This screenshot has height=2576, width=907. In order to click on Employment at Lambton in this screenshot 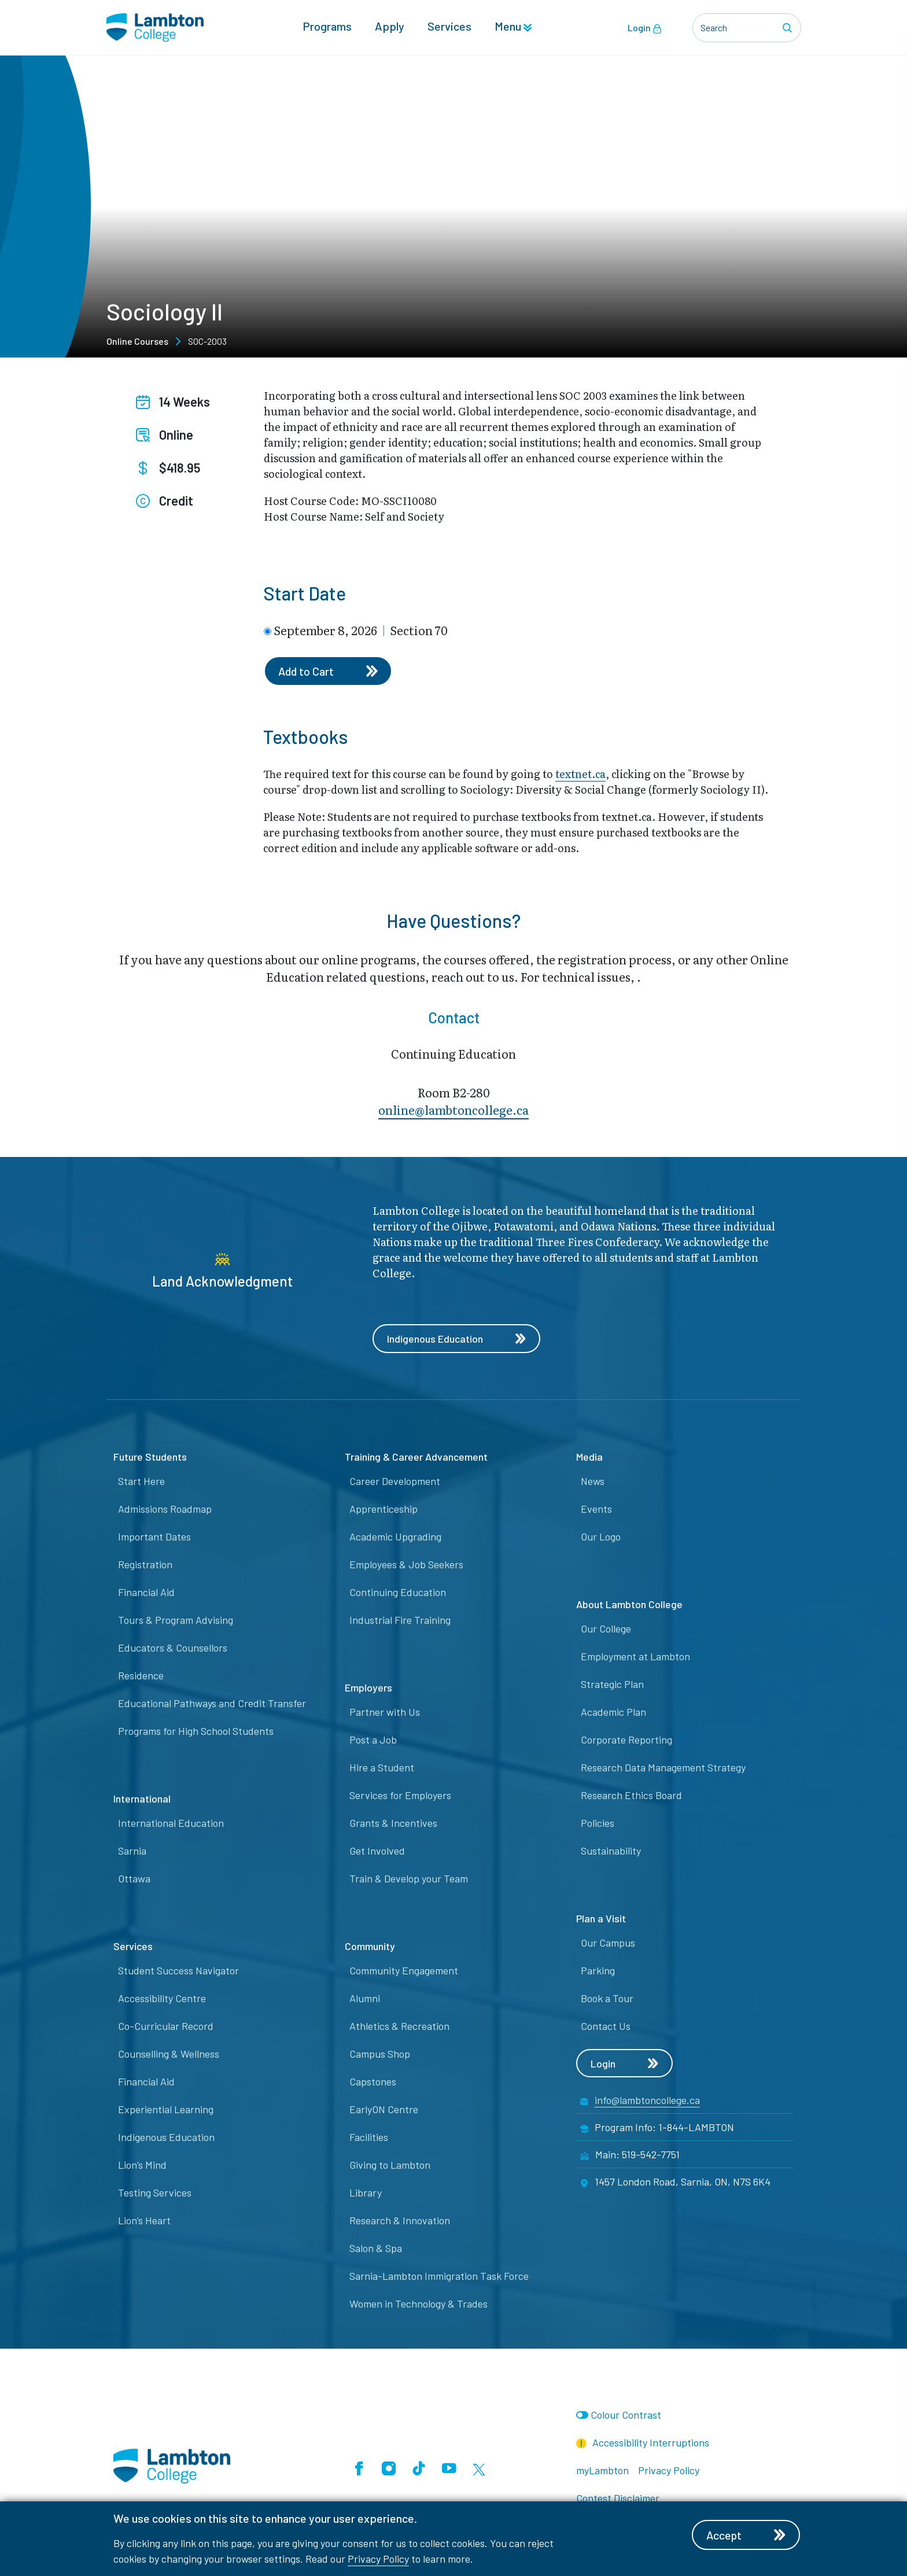, I will do `click(635, 1656)`.